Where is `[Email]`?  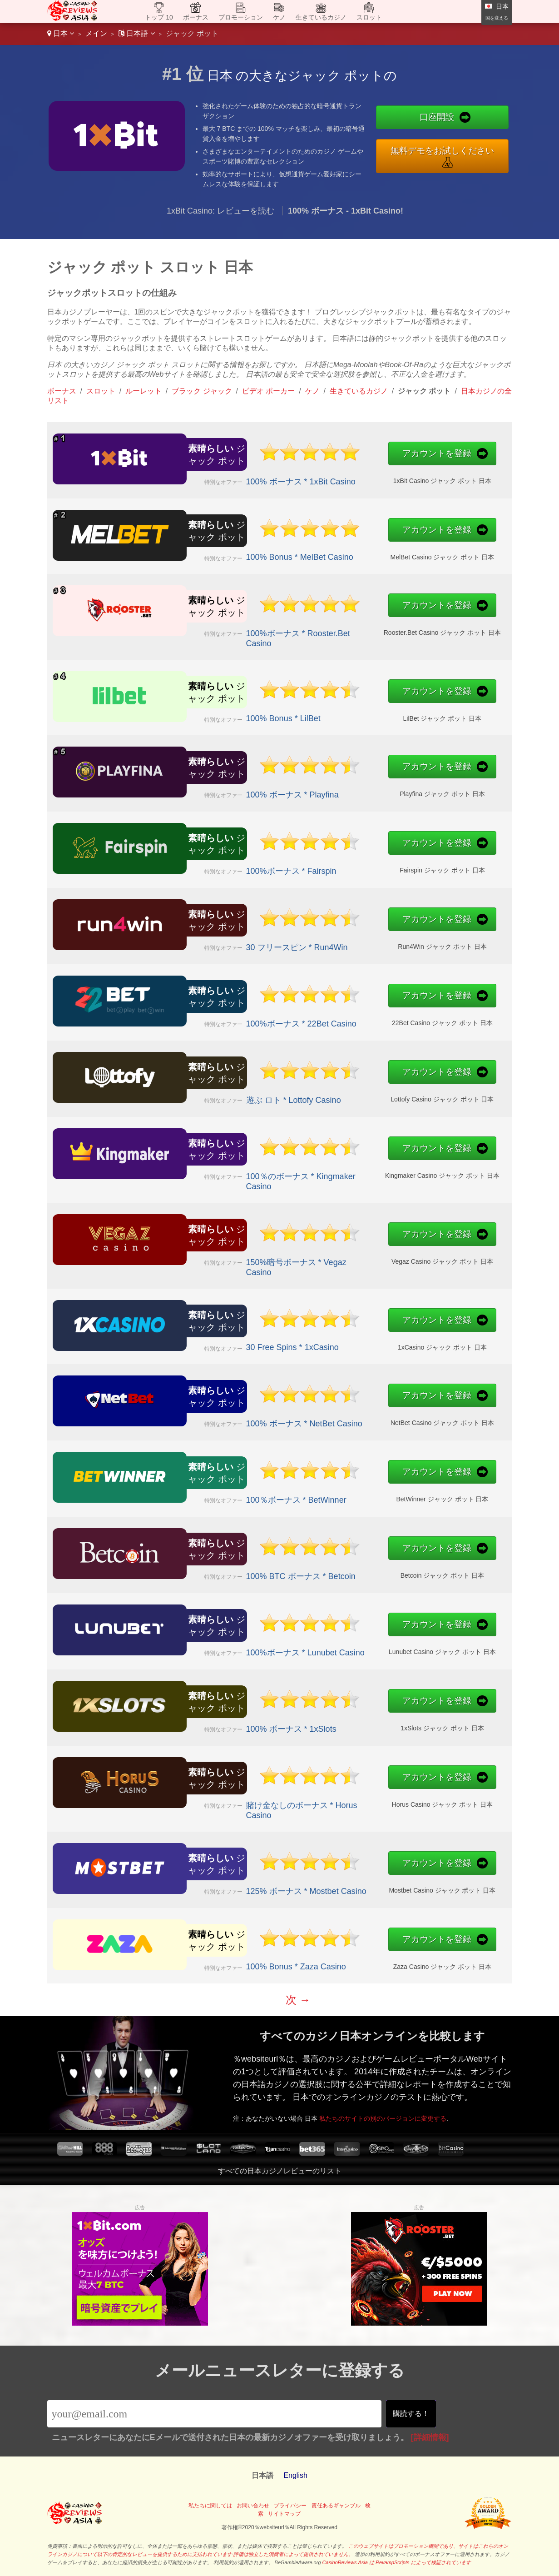 [Email] is located at coordinates (214, 2413).